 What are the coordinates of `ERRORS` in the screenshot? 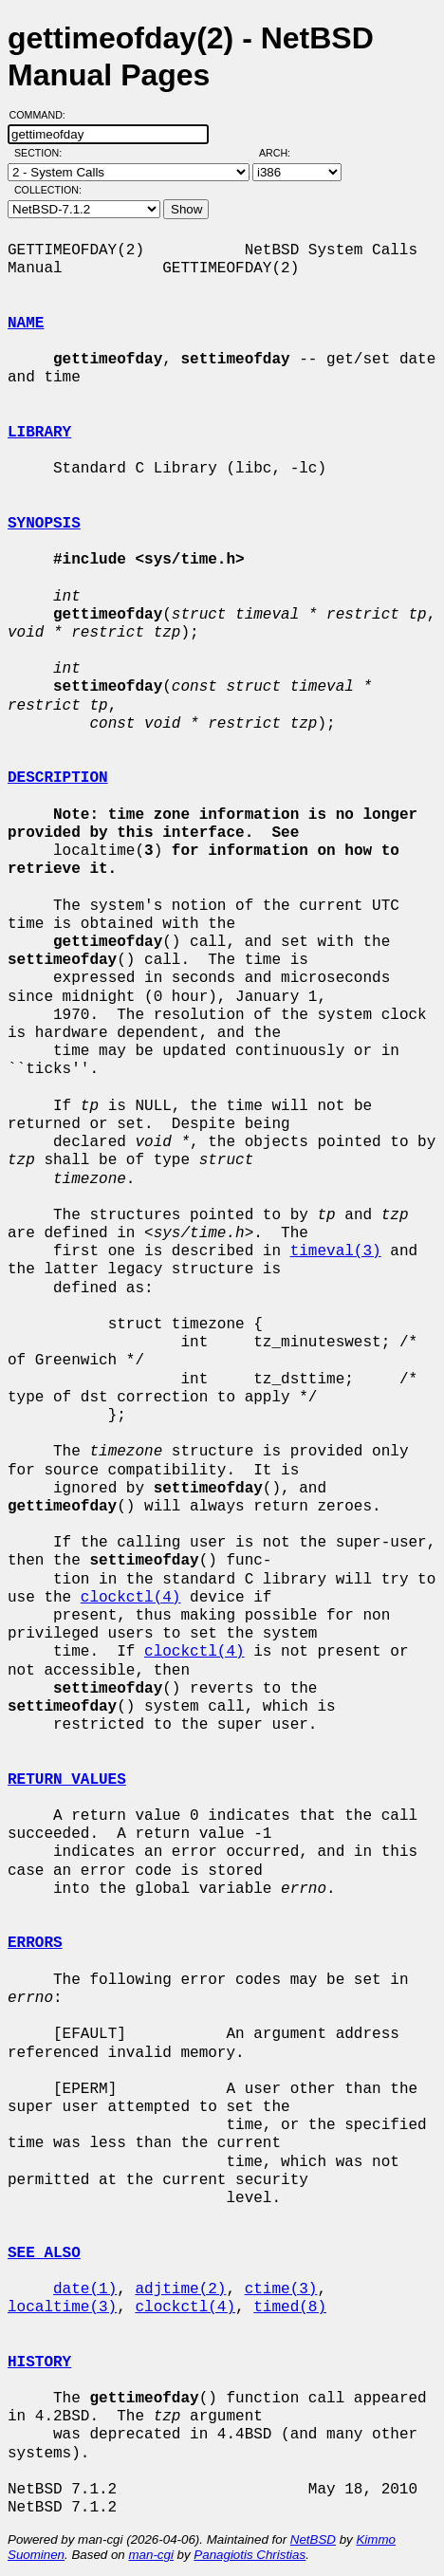 It's located at (35, 1943).